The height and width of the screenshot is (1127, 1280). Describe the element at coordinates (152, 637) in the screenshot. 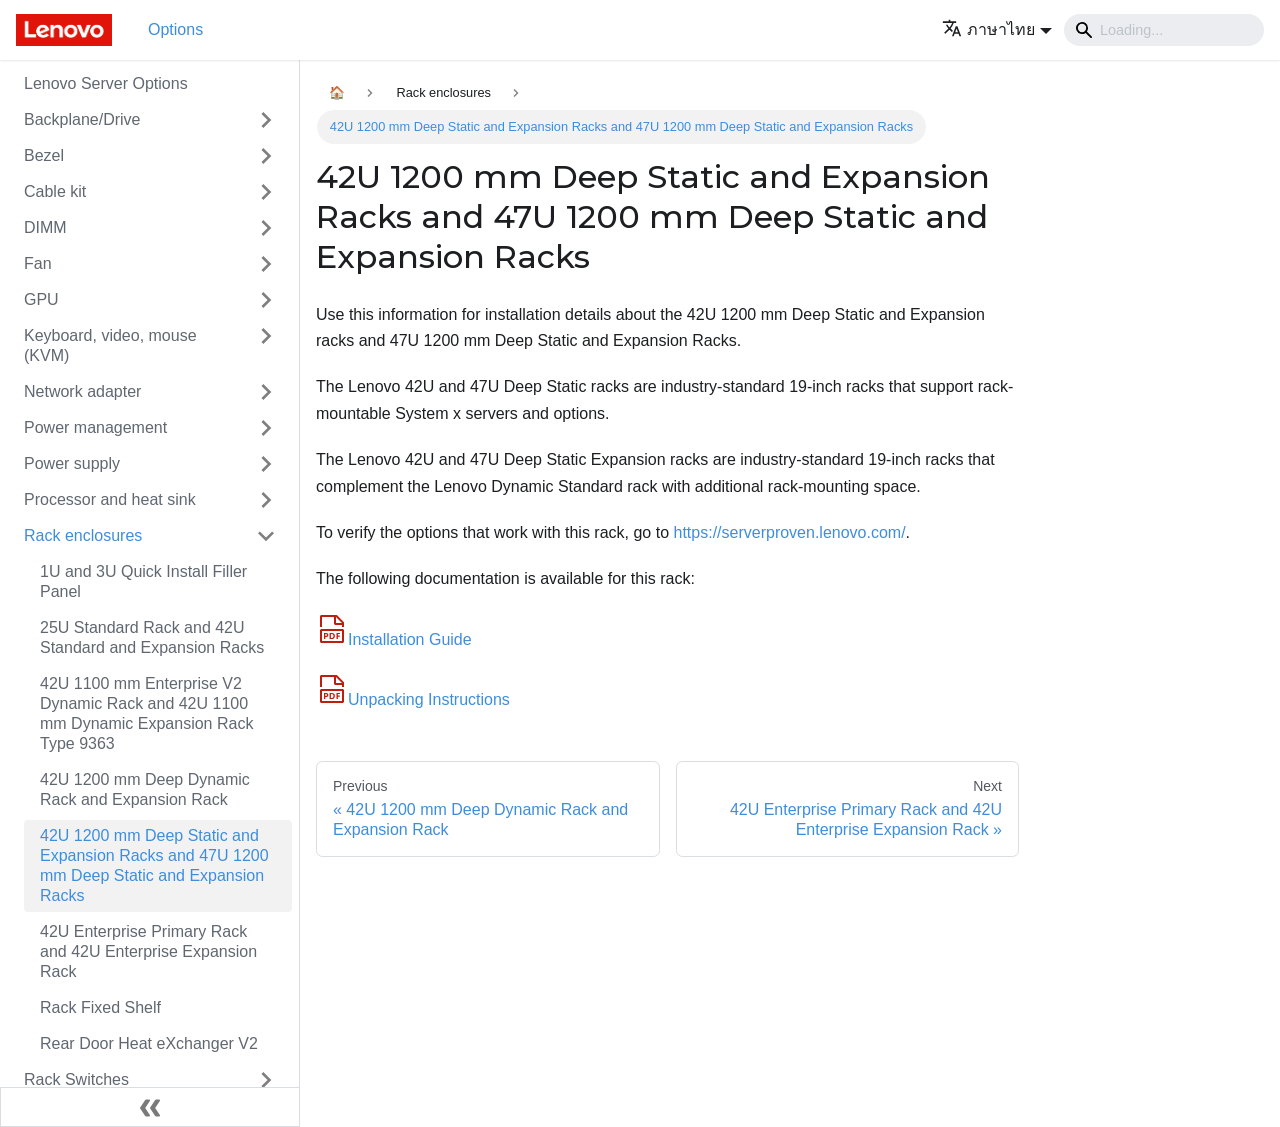

I see `25U Standard Rack and 42U Standard and Expansion Racks` at that location.